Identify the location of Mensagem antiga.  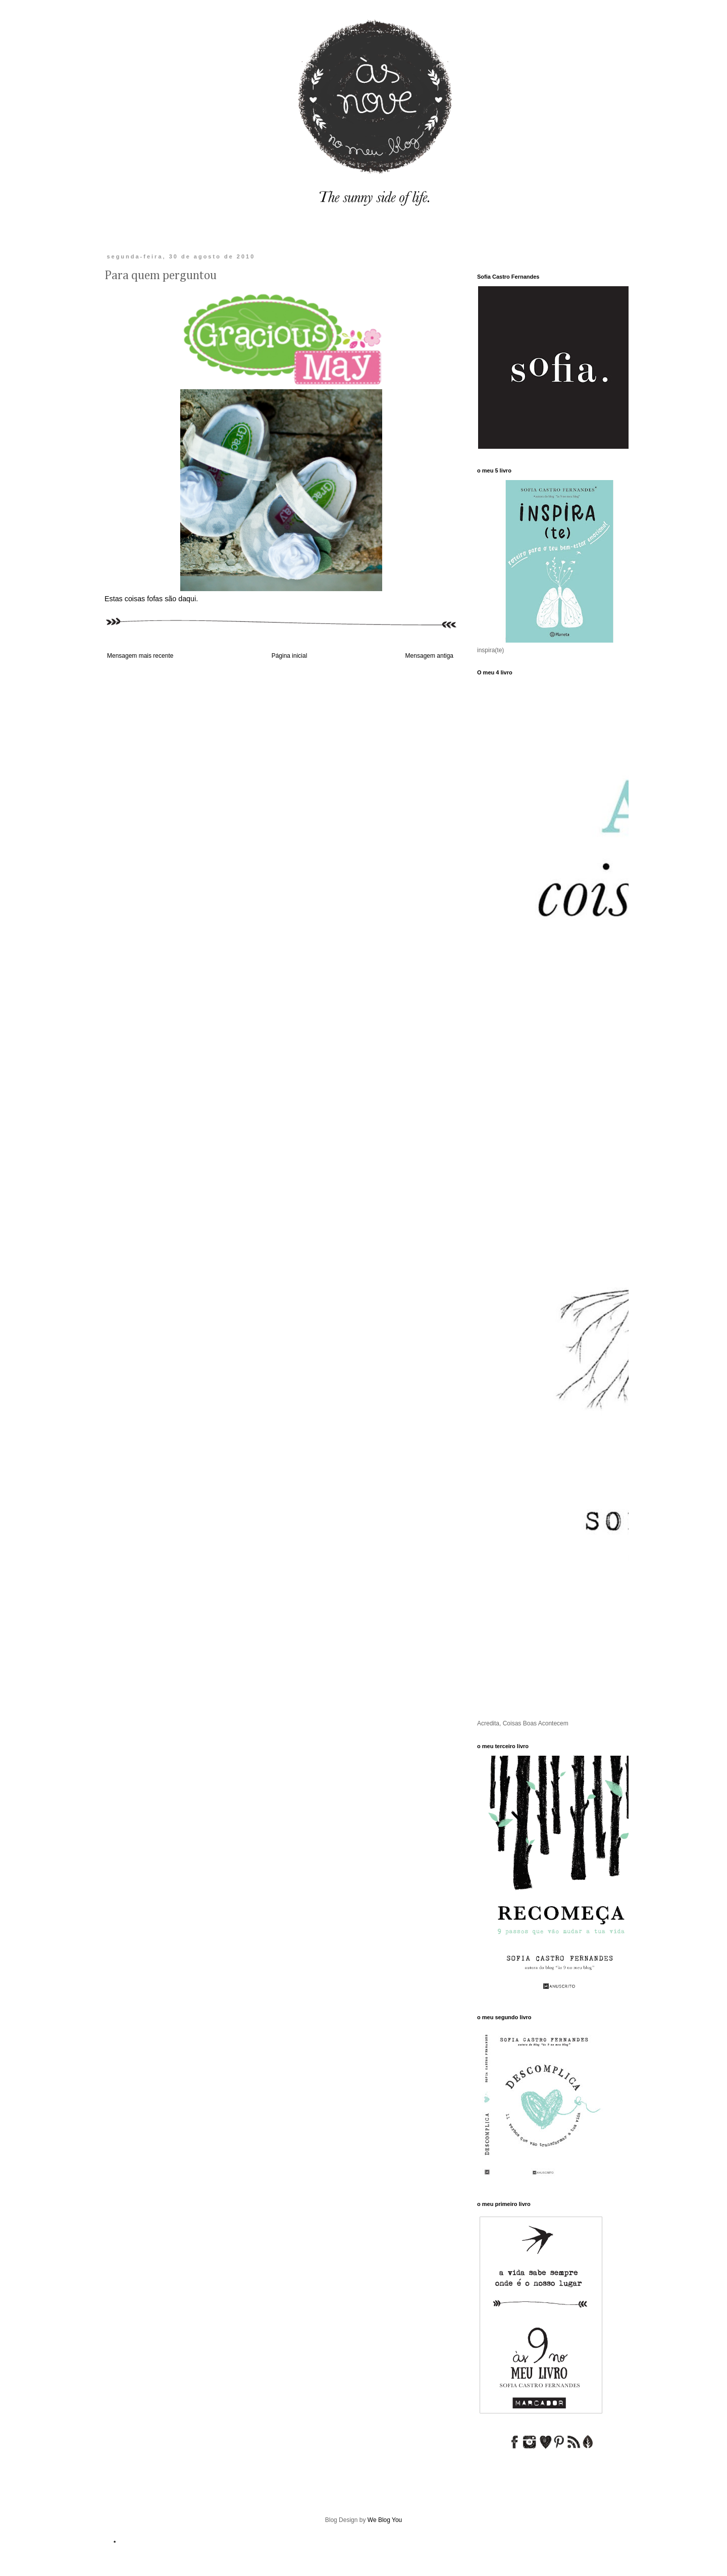
(429, 655).